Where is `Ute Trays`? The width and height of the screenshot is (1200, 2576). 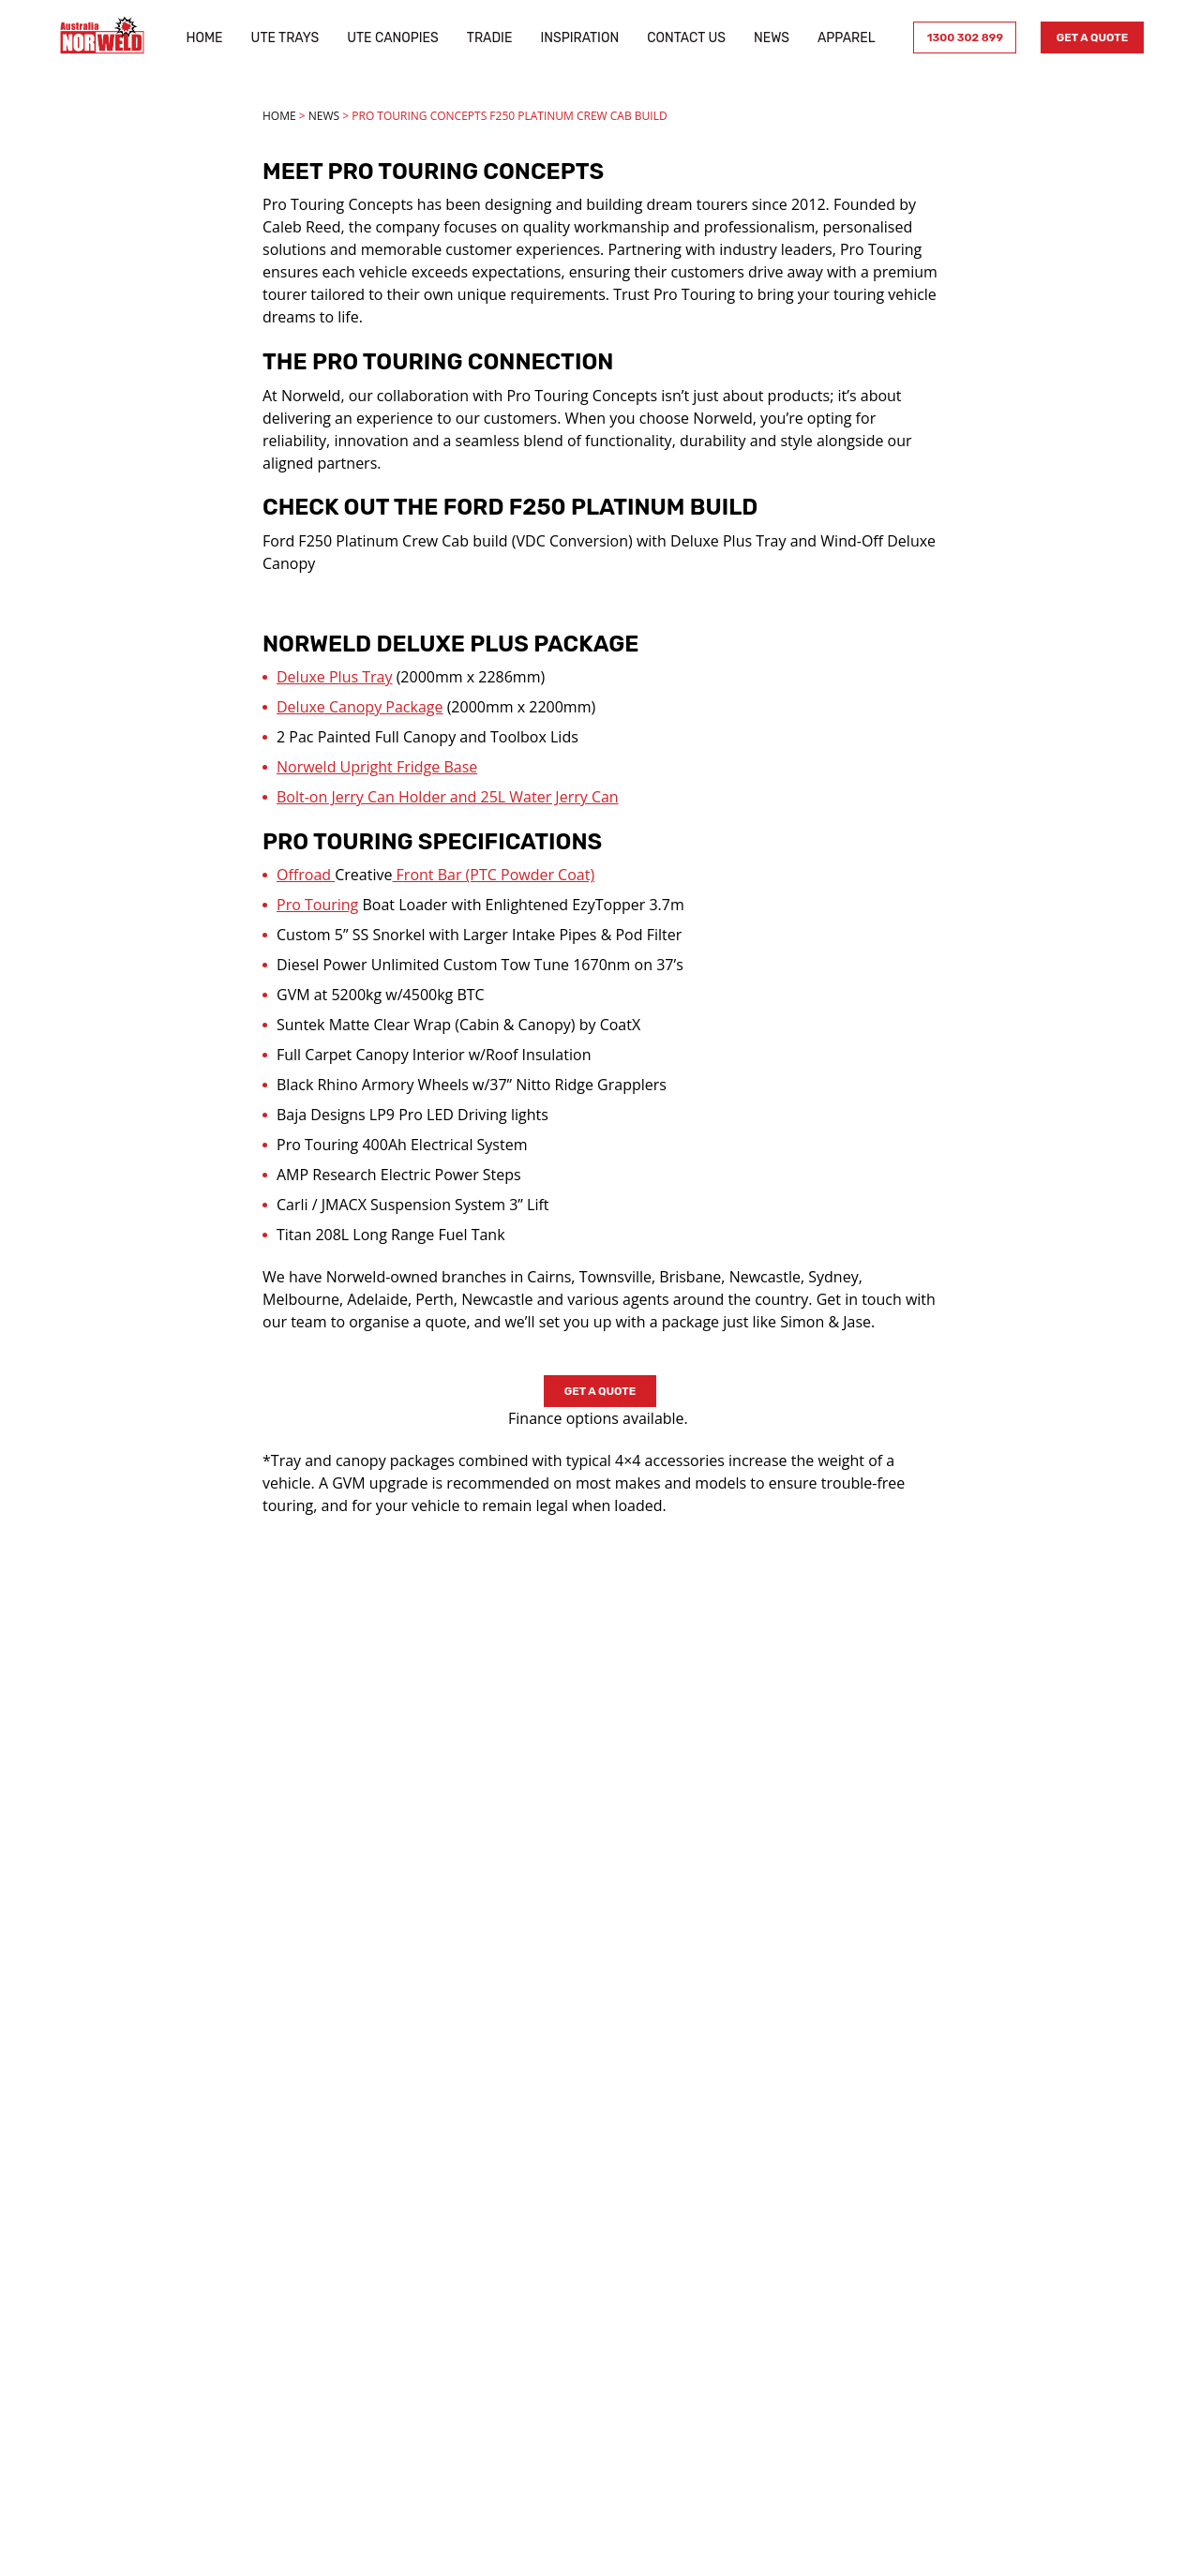 Ute Trays is located at coordinates (282, 38).